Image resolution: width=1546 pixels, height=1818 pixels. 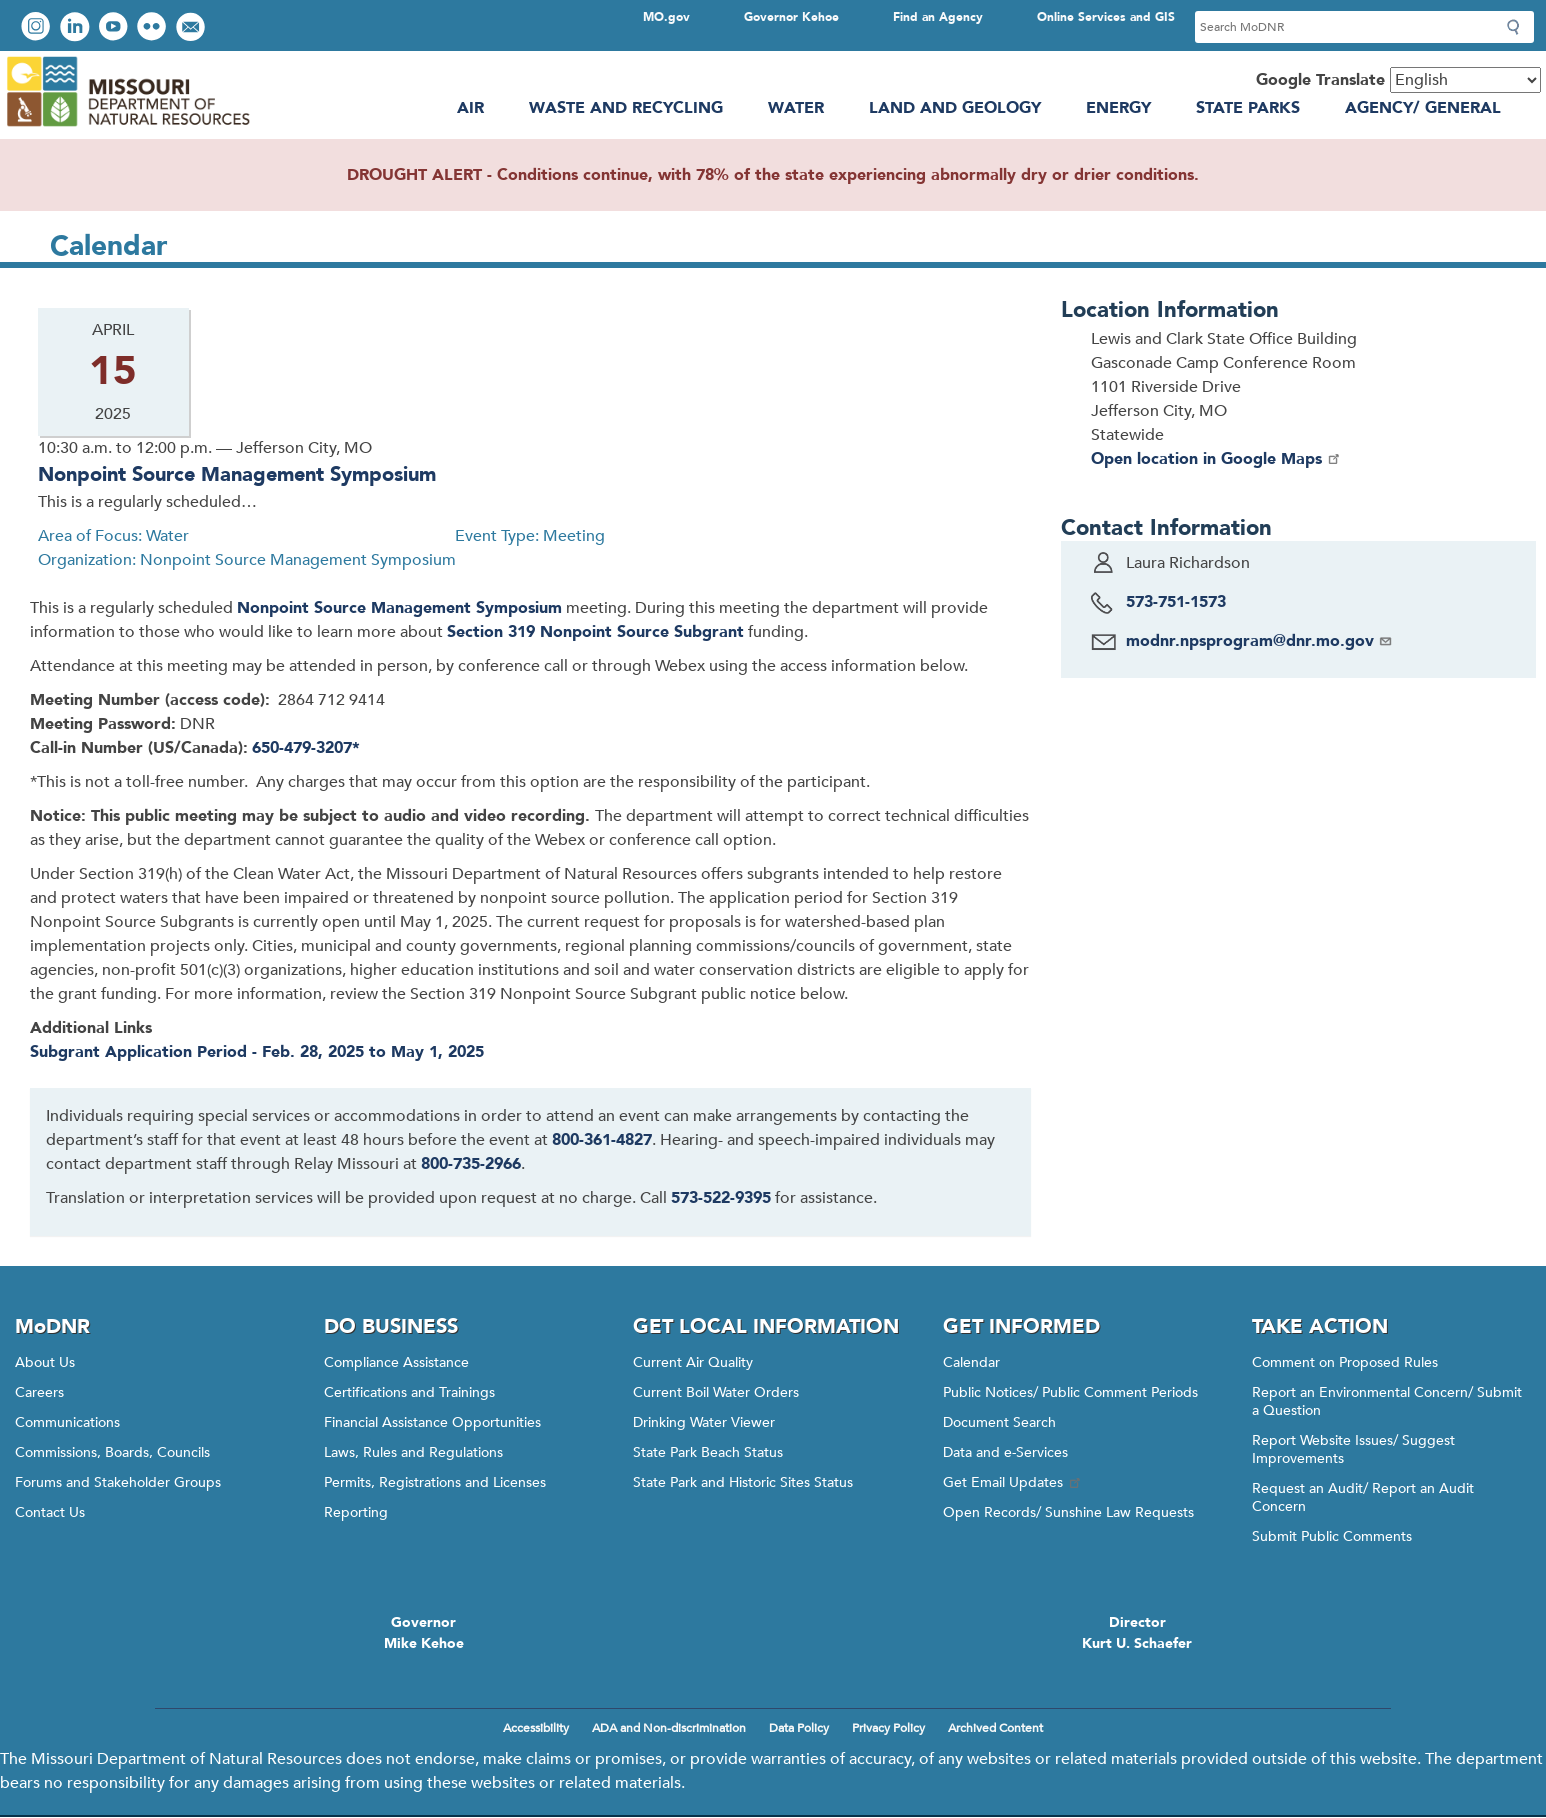 What do you see at coordinates (237, 474) in the screenshot?
I see `Nonpoint Source Management Symposium` at bounding box center [237, 474].